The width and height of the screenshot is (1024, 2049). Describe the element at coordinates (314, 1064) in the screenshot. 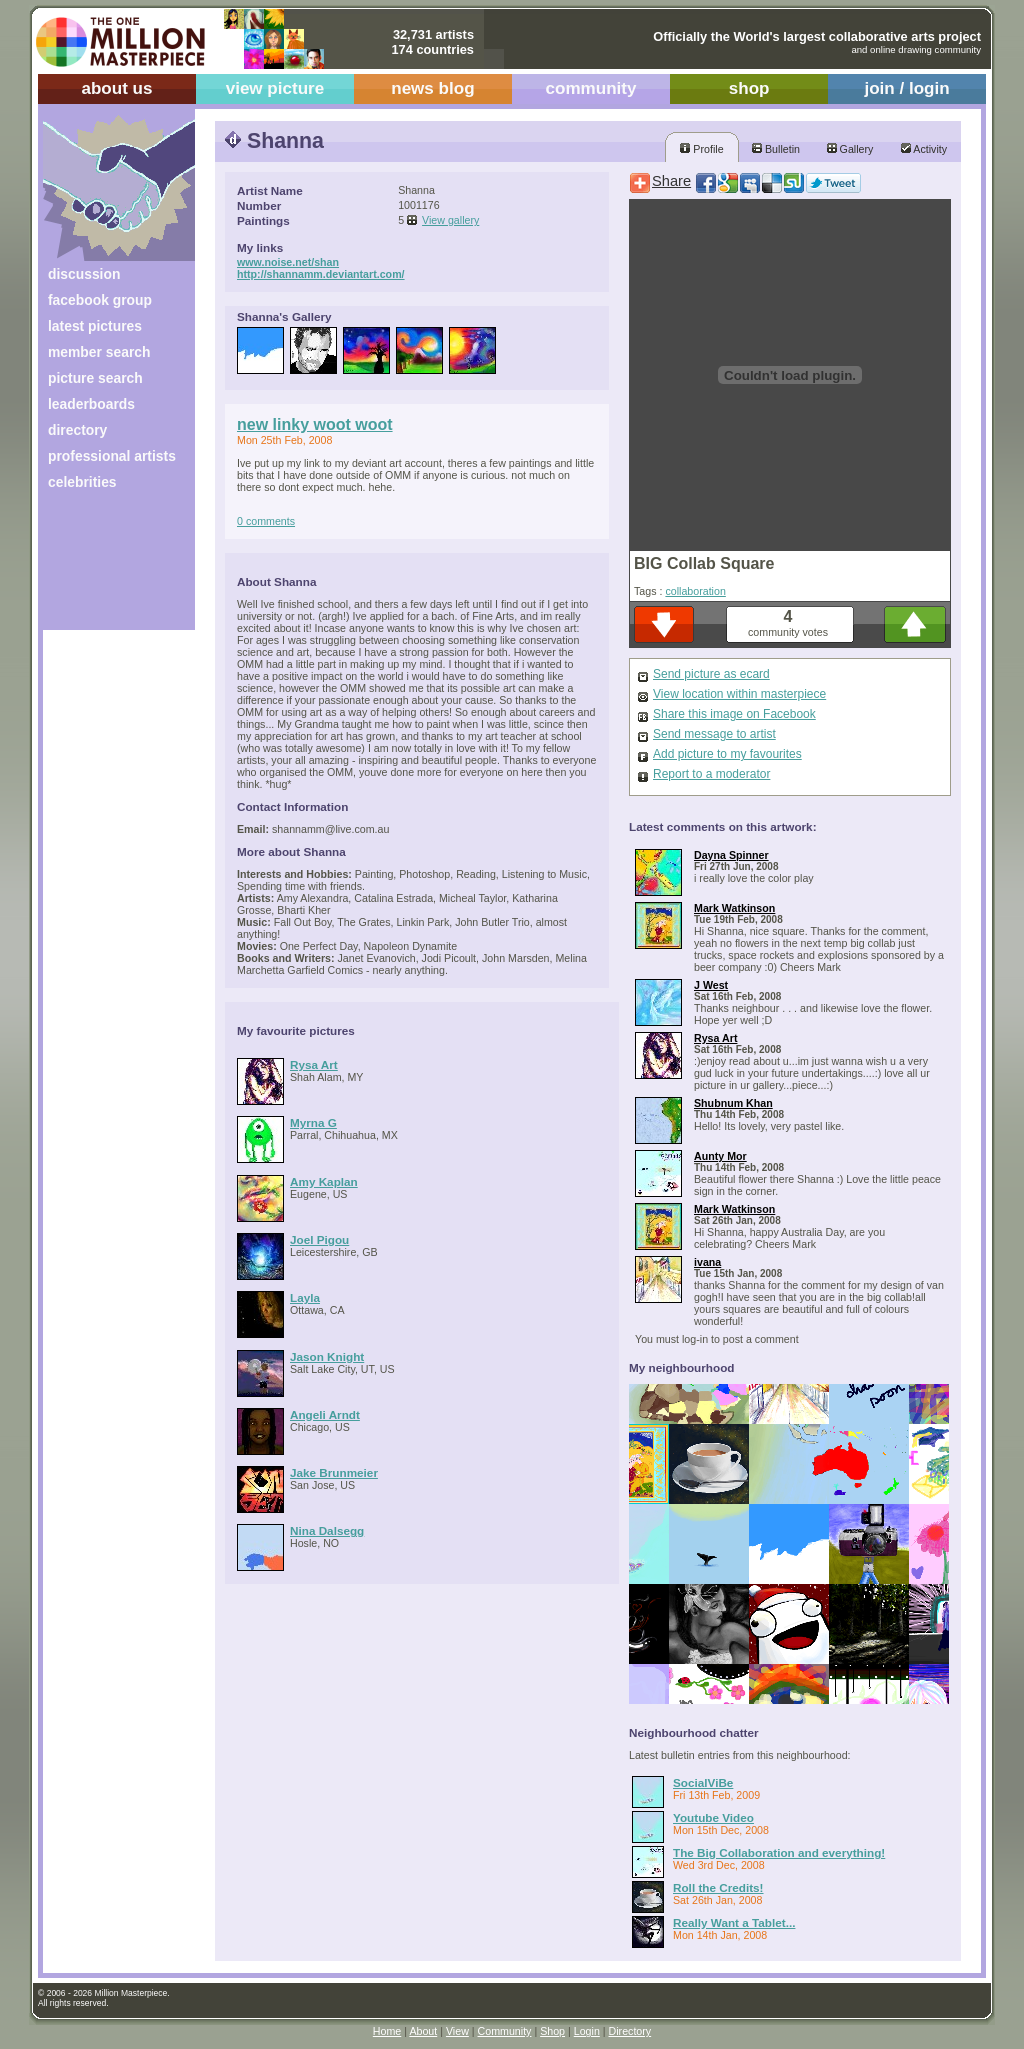

I see `Rysa Art` at that location.